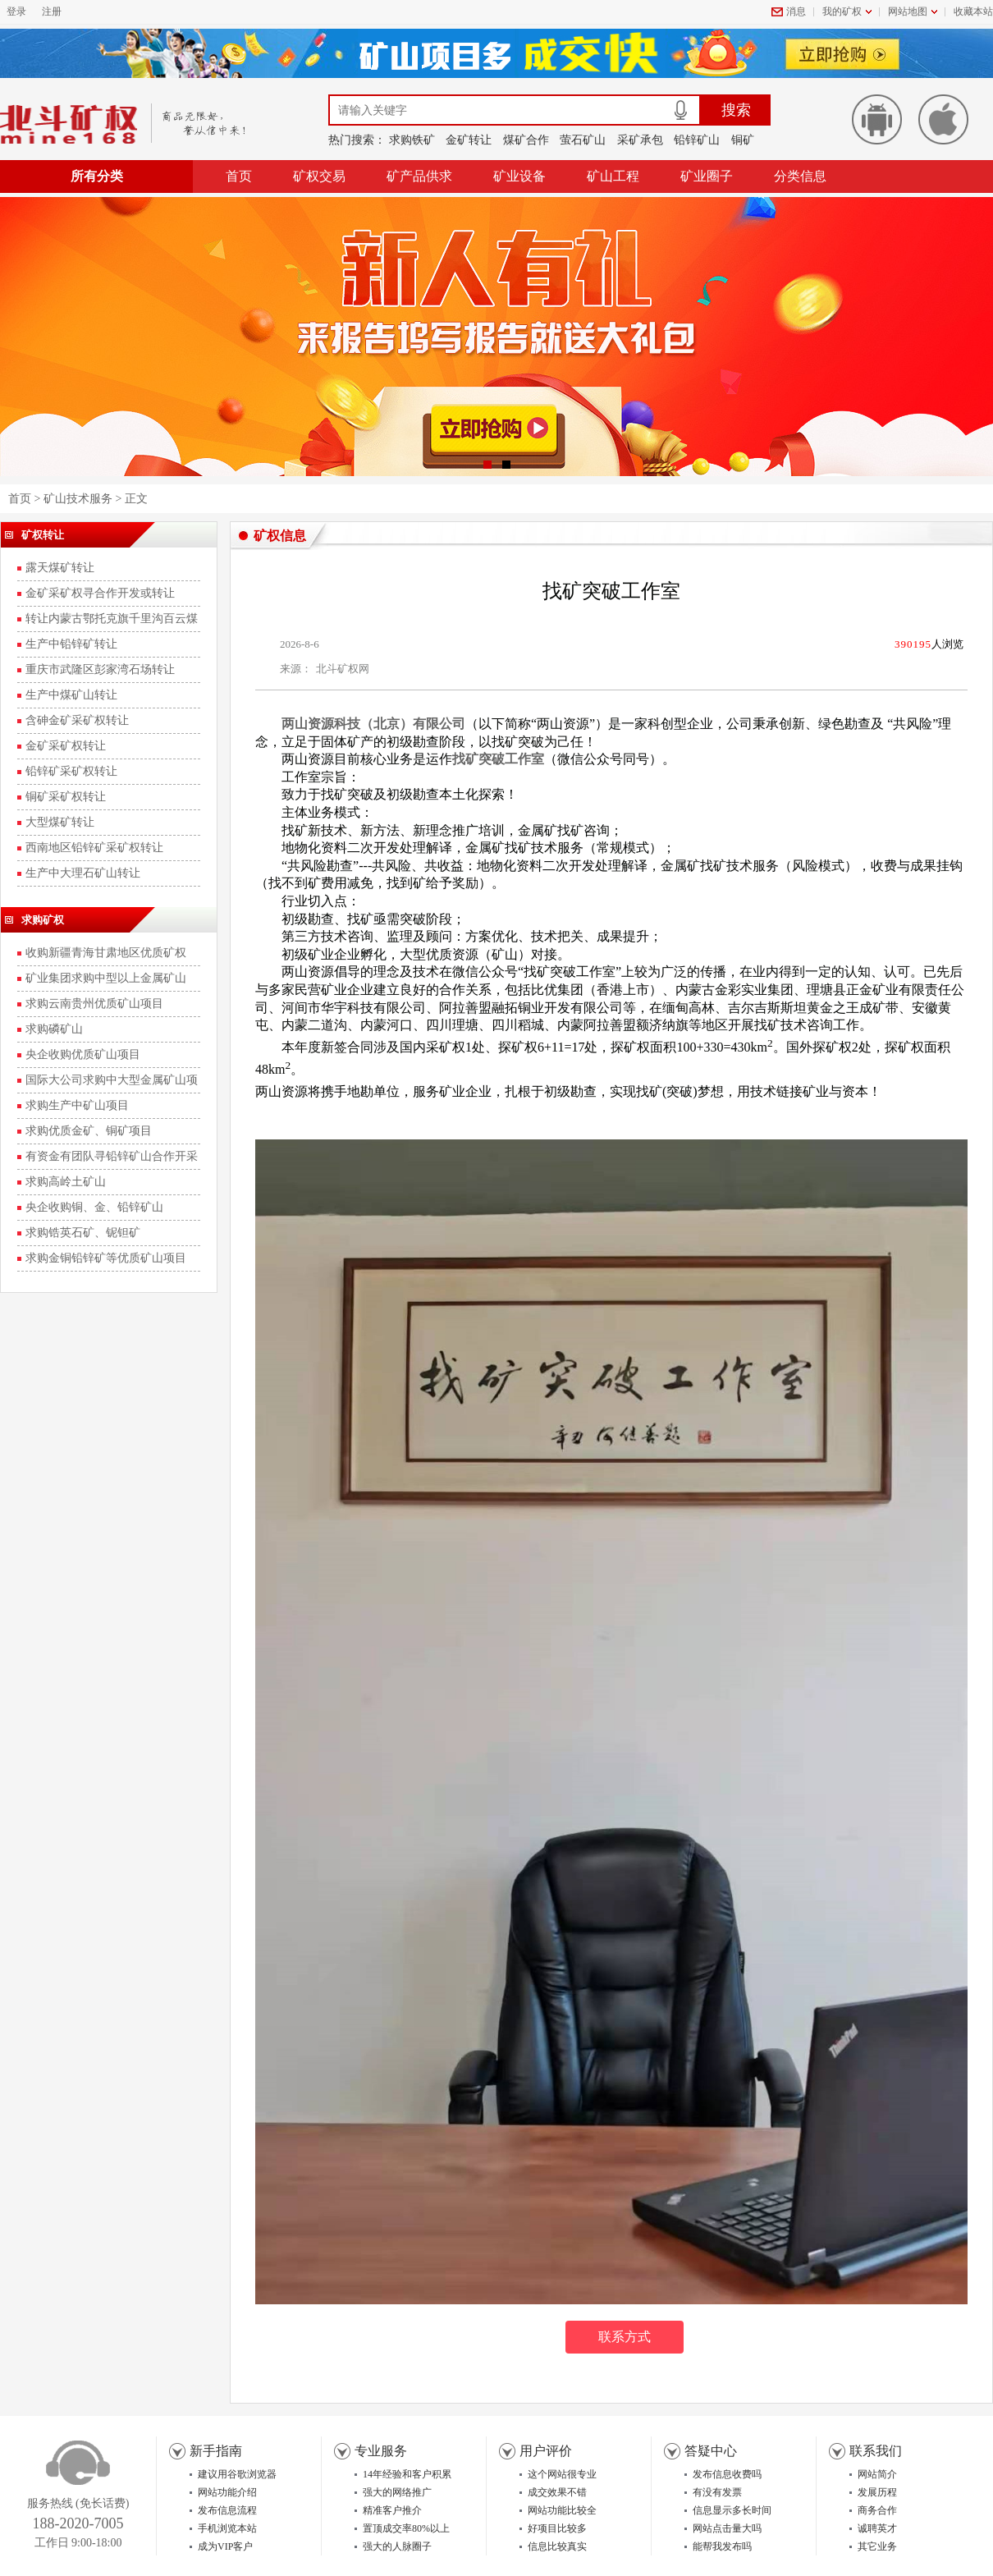  Describe the element at coordinates (732, 2510) in the screenshot. I see `信息显示多长时间` at that location.